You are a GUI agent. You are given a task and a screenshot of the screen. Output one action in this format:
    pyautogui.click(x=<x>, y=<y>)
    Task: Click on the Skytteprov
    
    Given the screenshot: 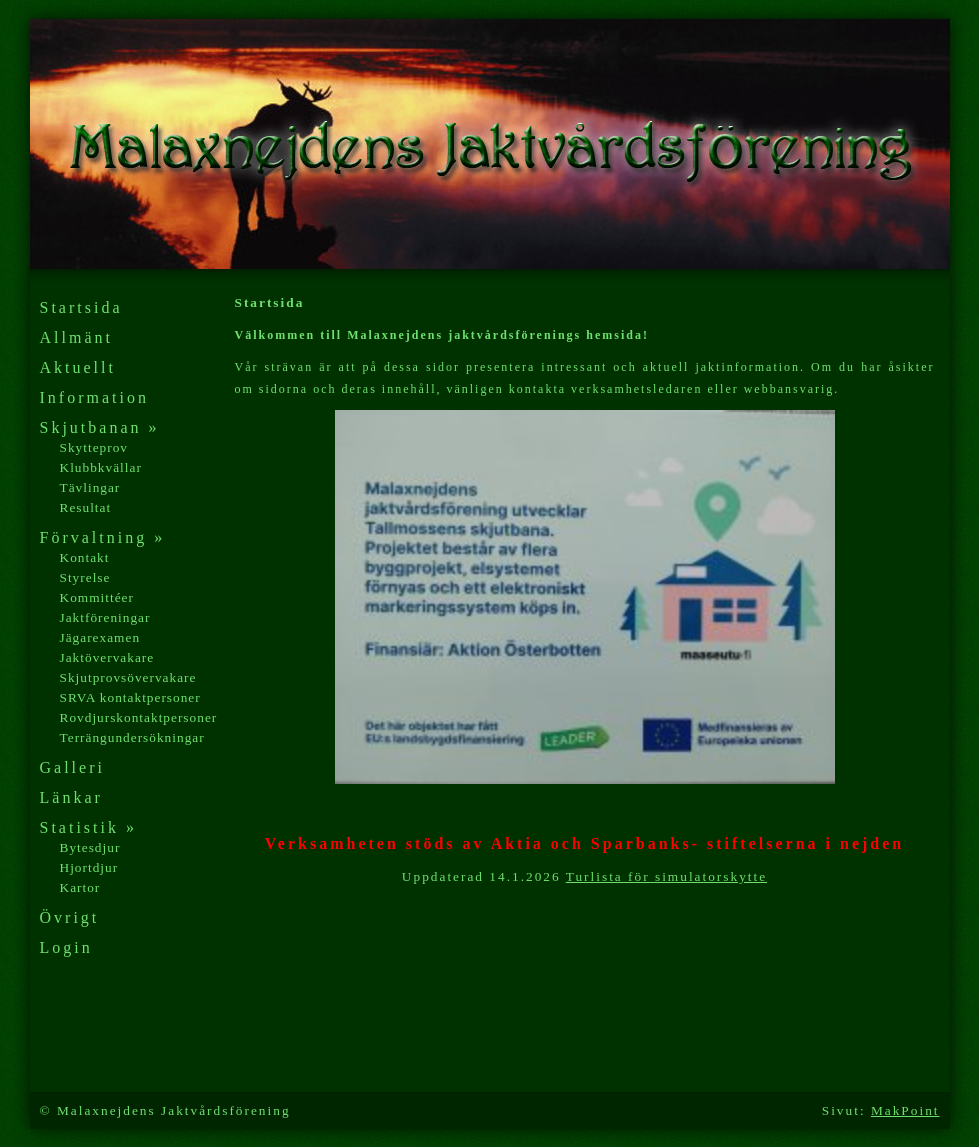 What is the action you would take?
    pyautogui.click(x=94, y=447)
    